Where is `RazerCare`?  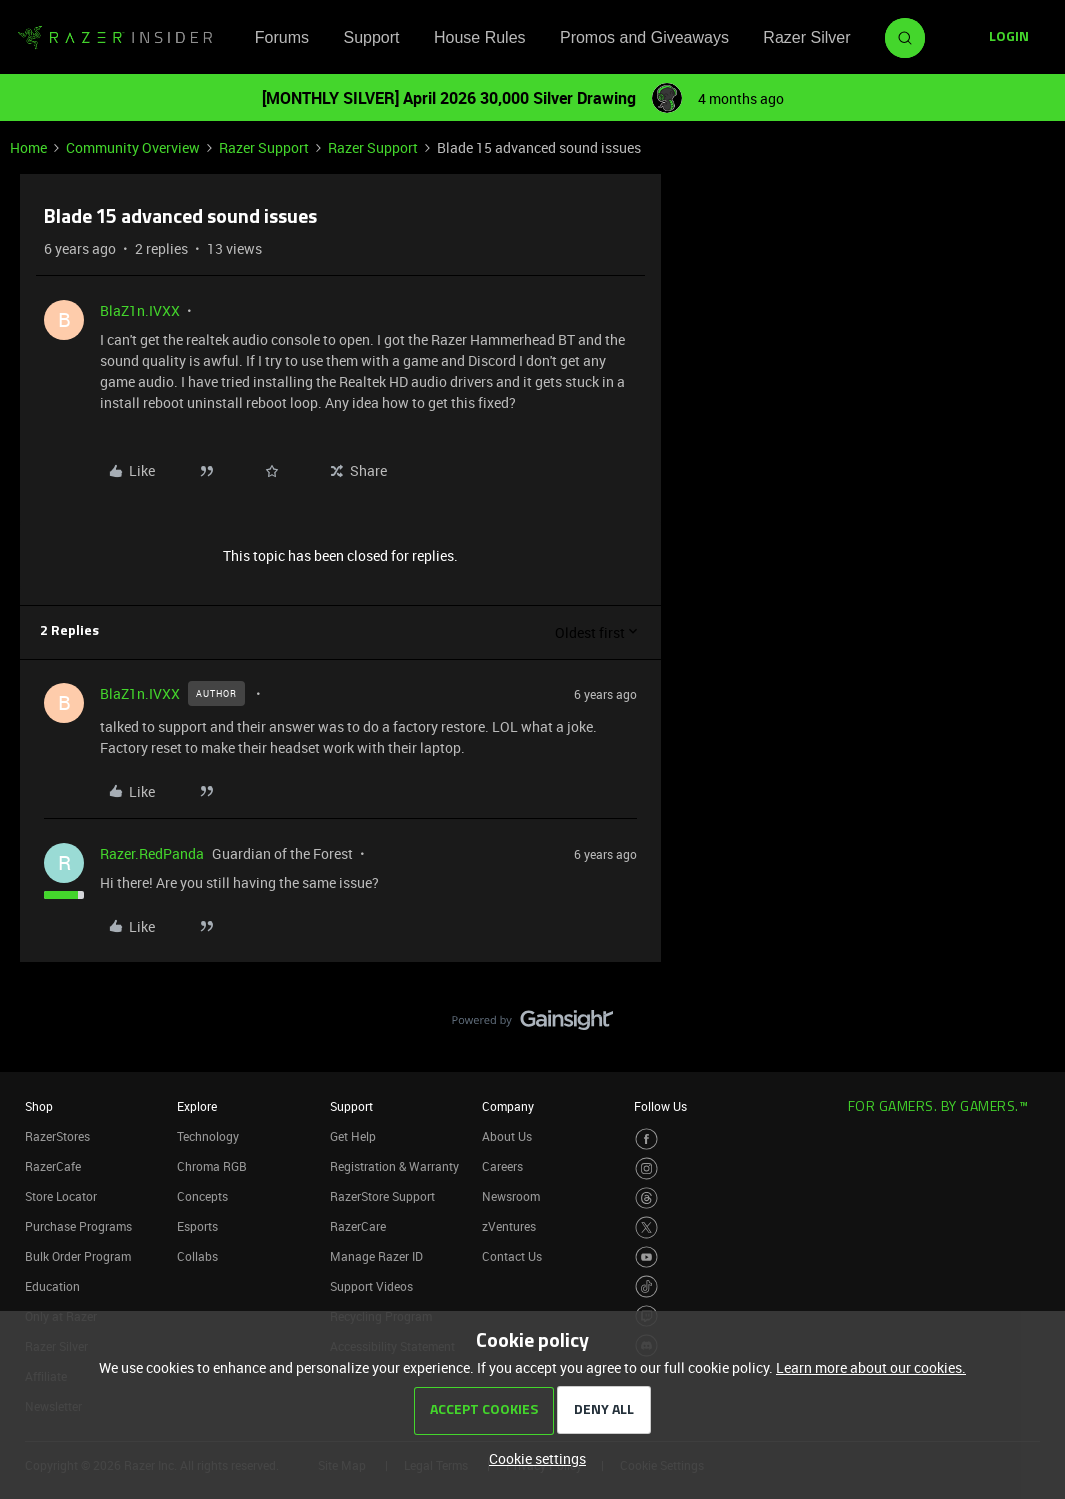 RazerCare is located at coordinates (358, 1226).